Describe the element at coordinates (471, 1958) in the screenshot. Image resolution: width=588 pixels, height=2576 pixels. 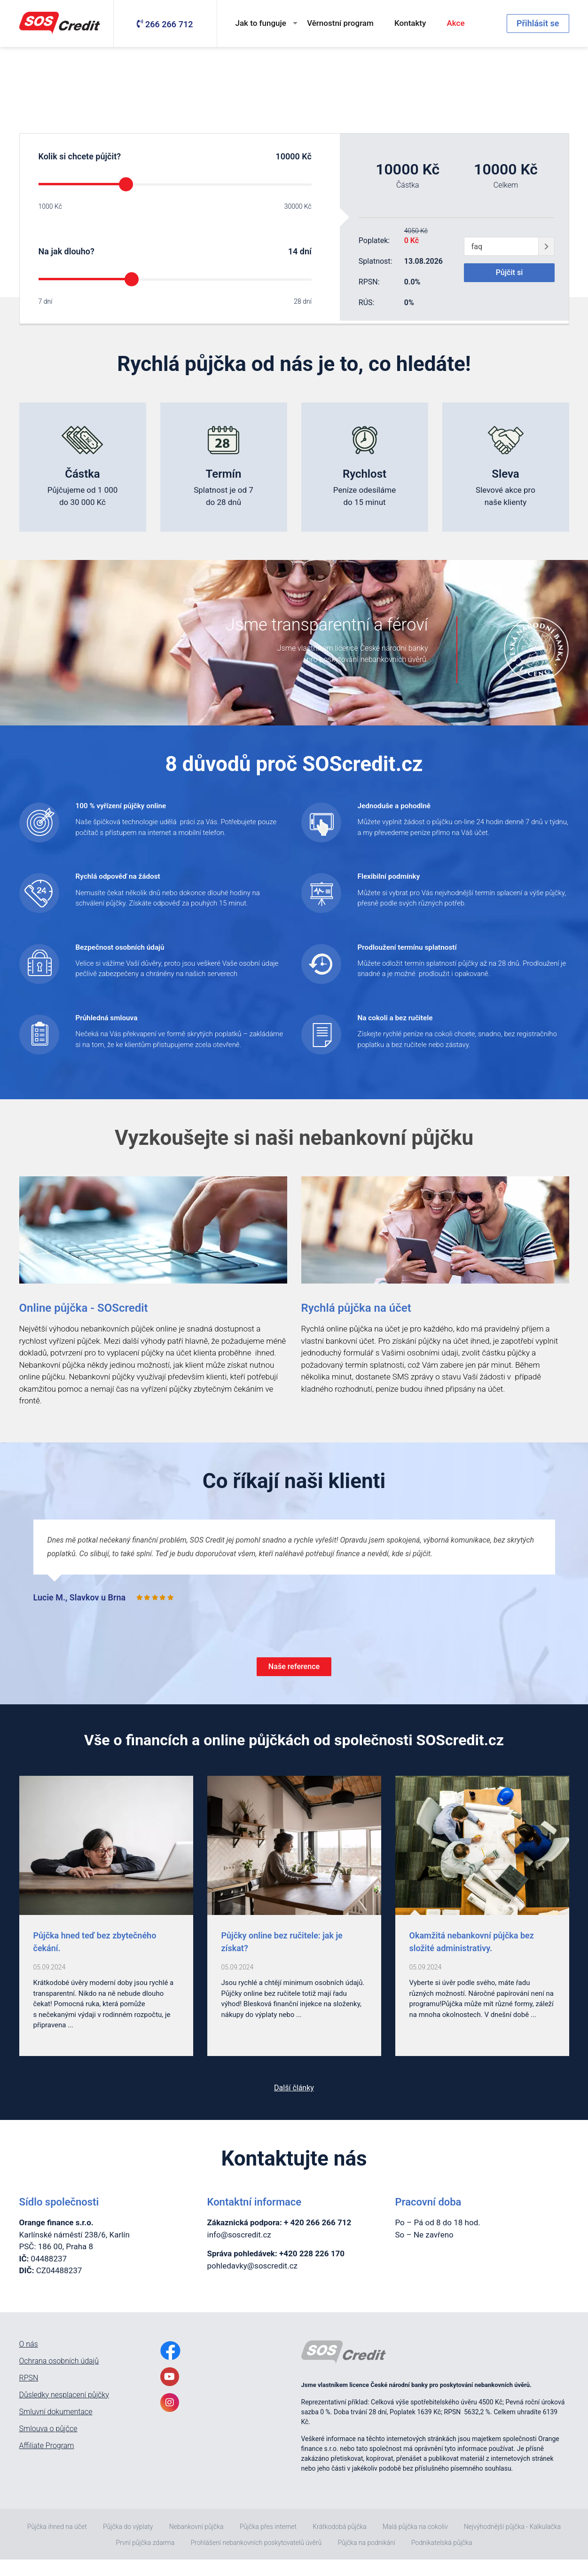
I see `Okamžitá nebankovní půjčka bez složité administrativy. [post_Okamžitá nebankovní půjčka bez složité administrativy.]` at that location.